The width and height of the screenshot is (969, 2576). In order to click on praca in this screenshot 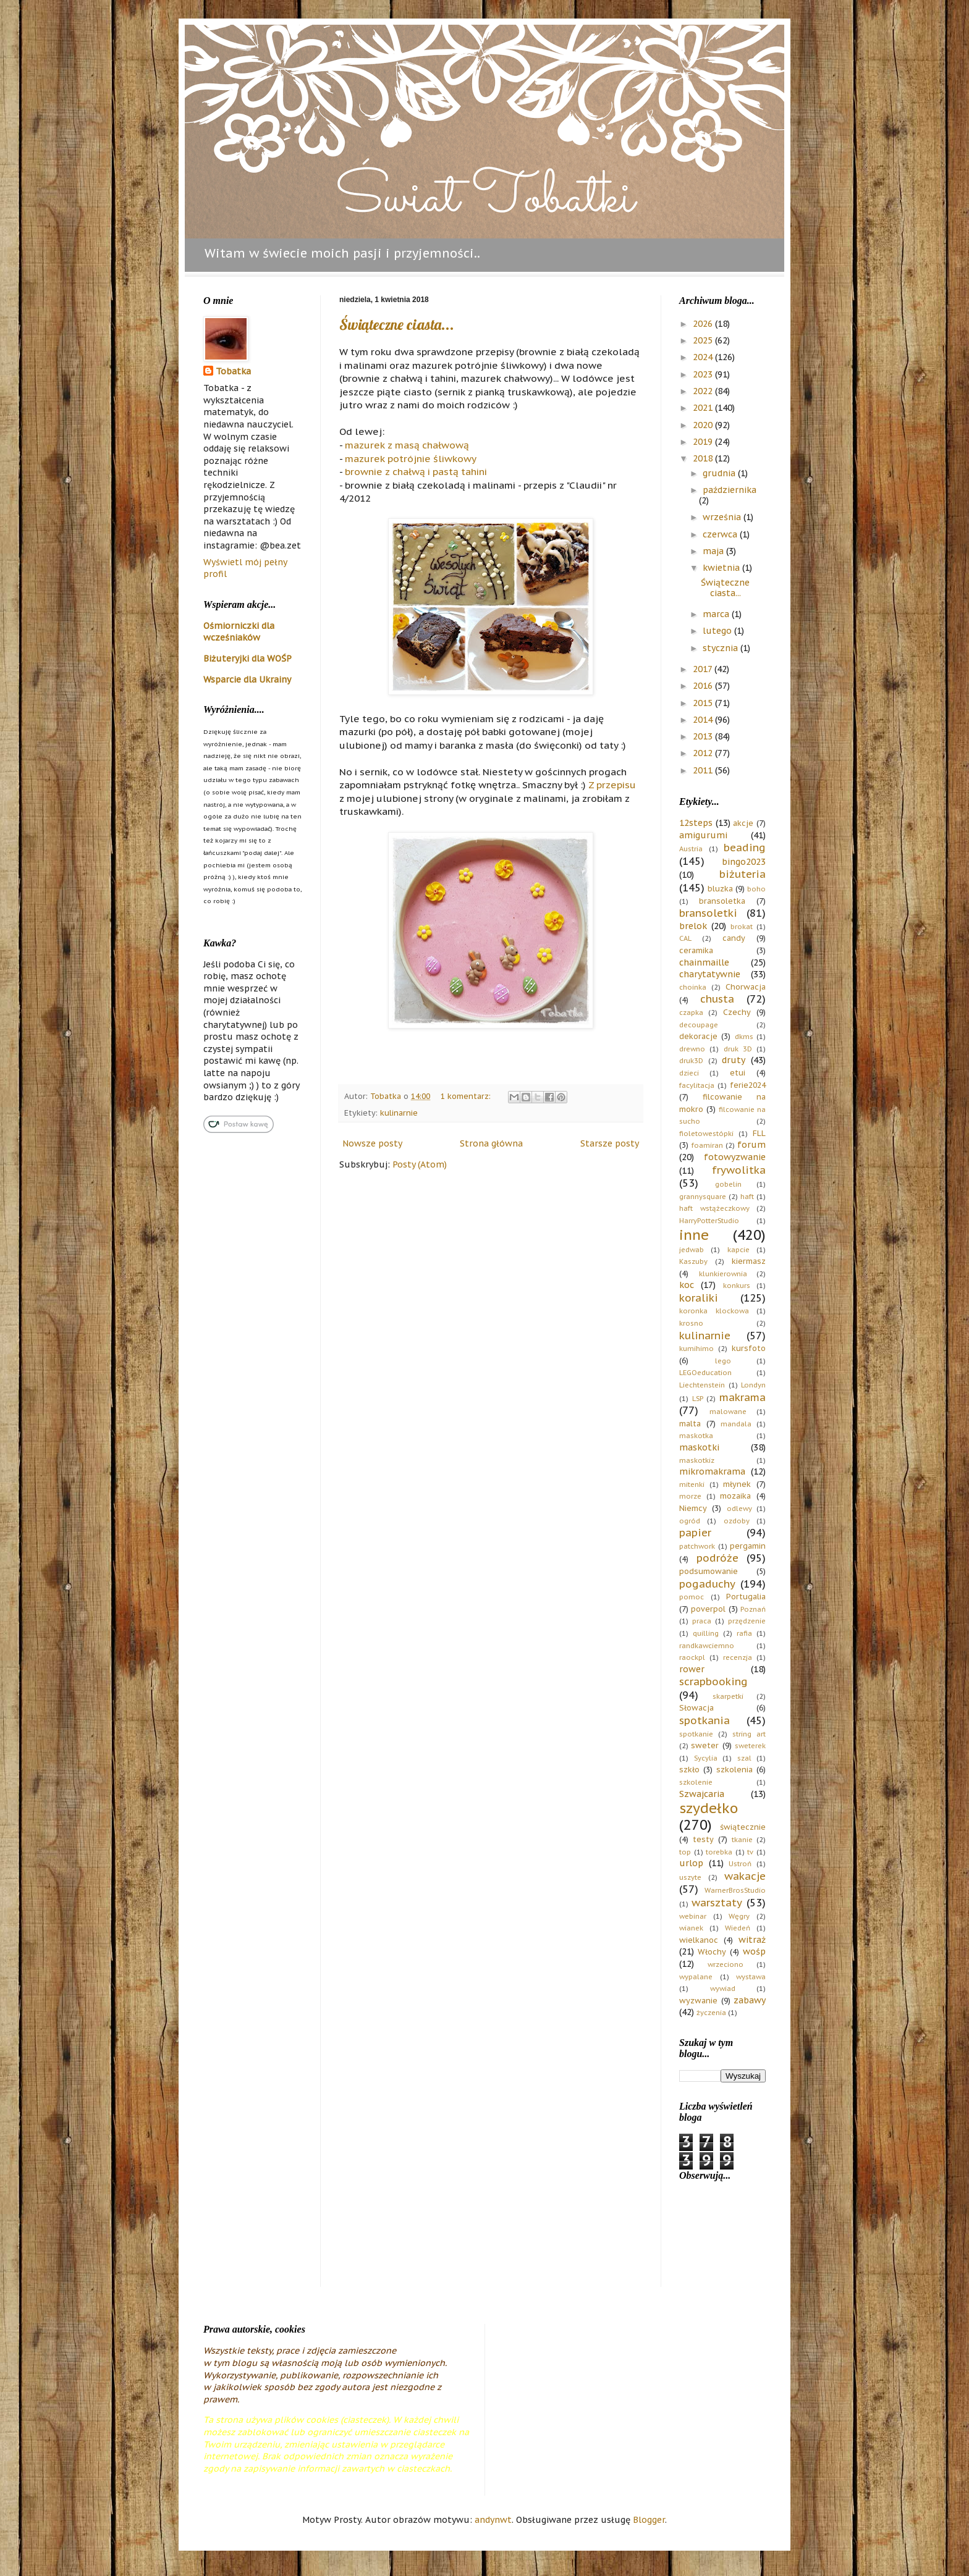, I will do `click(701, 1621)`.